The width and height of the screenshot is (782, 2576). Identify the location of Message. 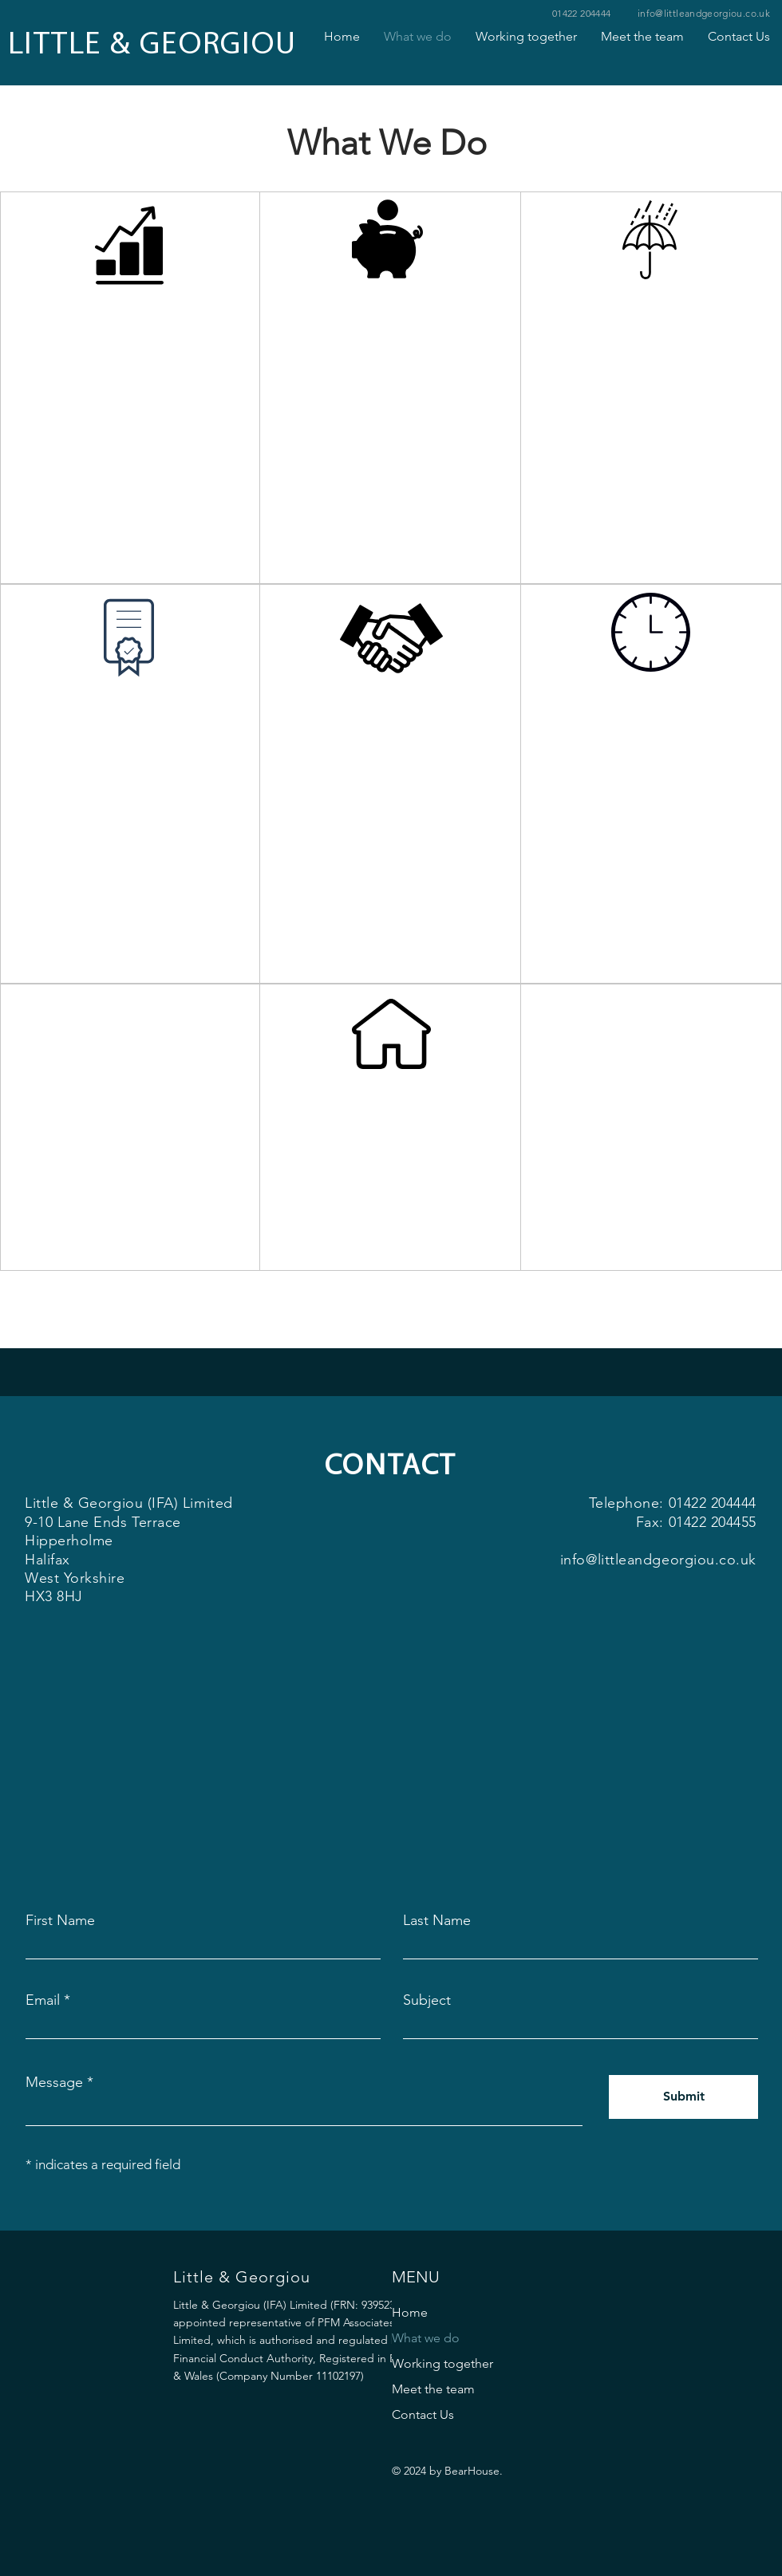
(54, 2082).